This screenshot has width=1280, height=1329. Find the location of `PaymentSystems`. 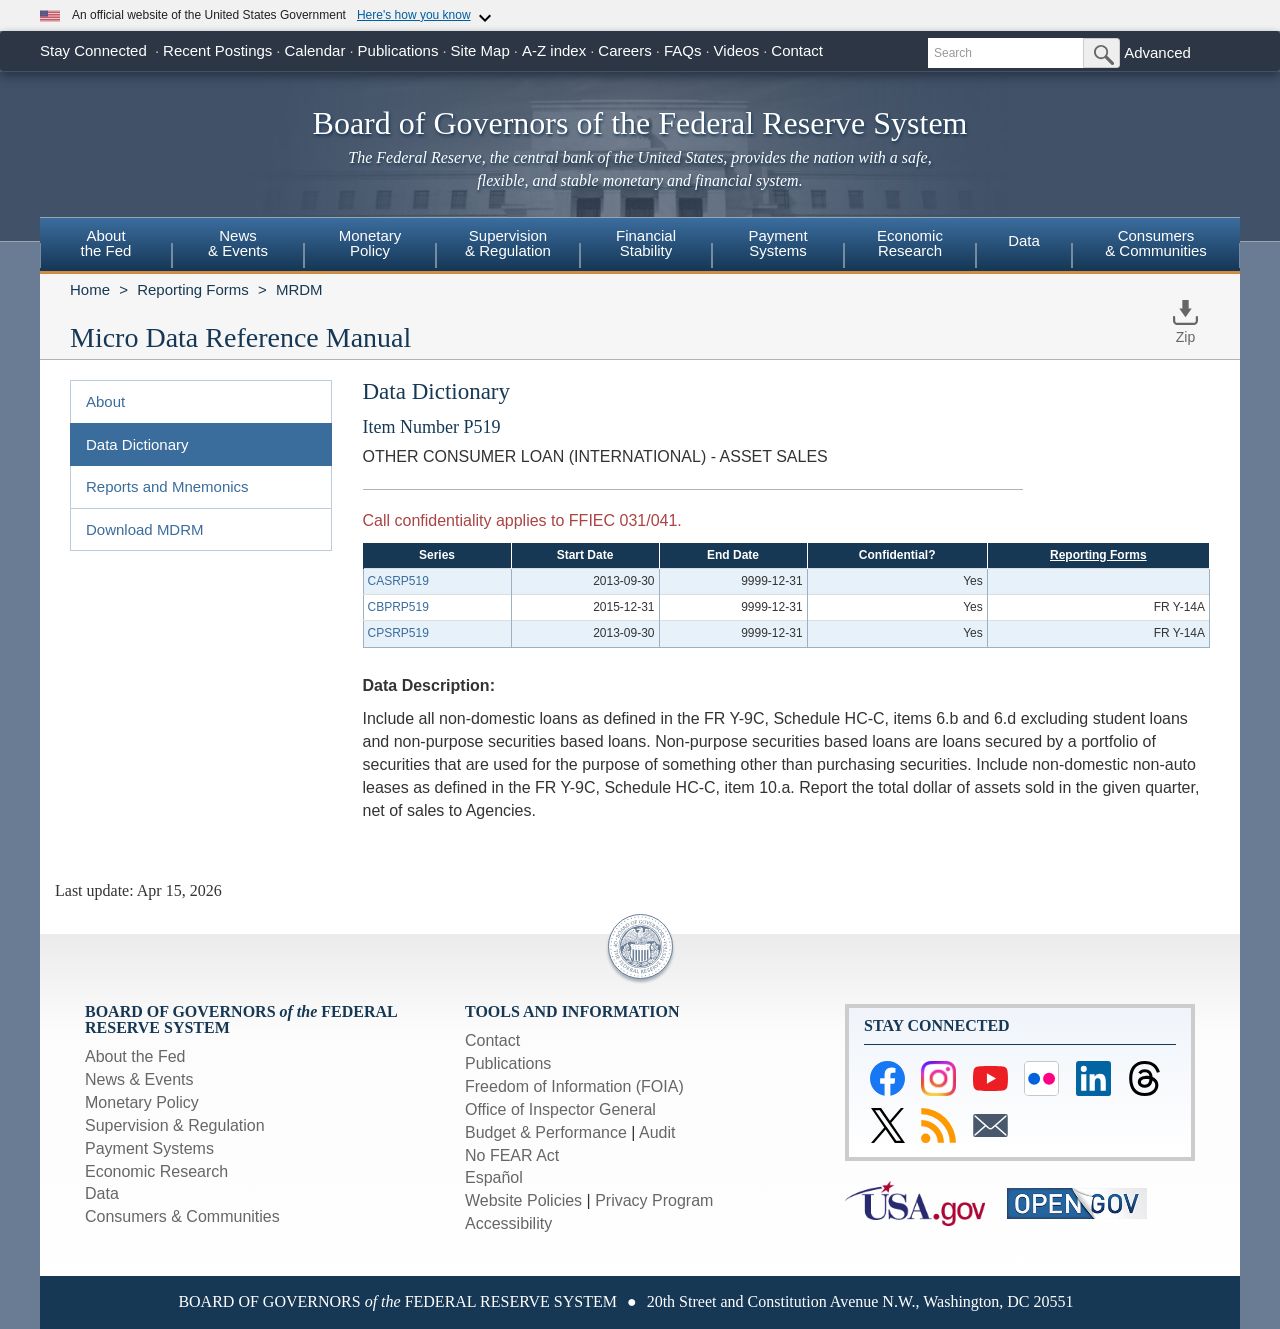

PaymentSystems is located at coordinates (777, 243).